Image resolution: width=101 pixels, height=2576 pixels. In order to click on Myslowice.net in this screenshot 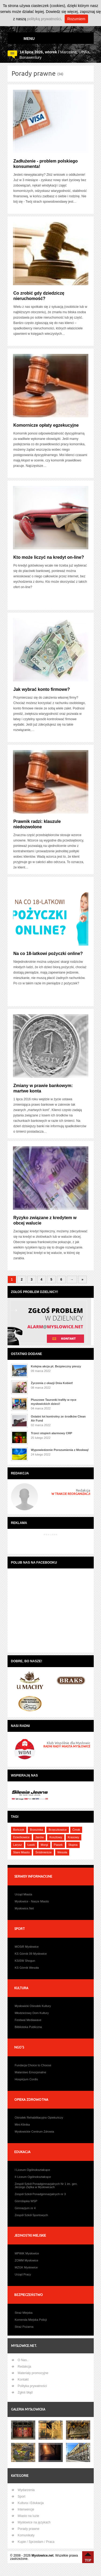, I will do `click(42, 2555)`.